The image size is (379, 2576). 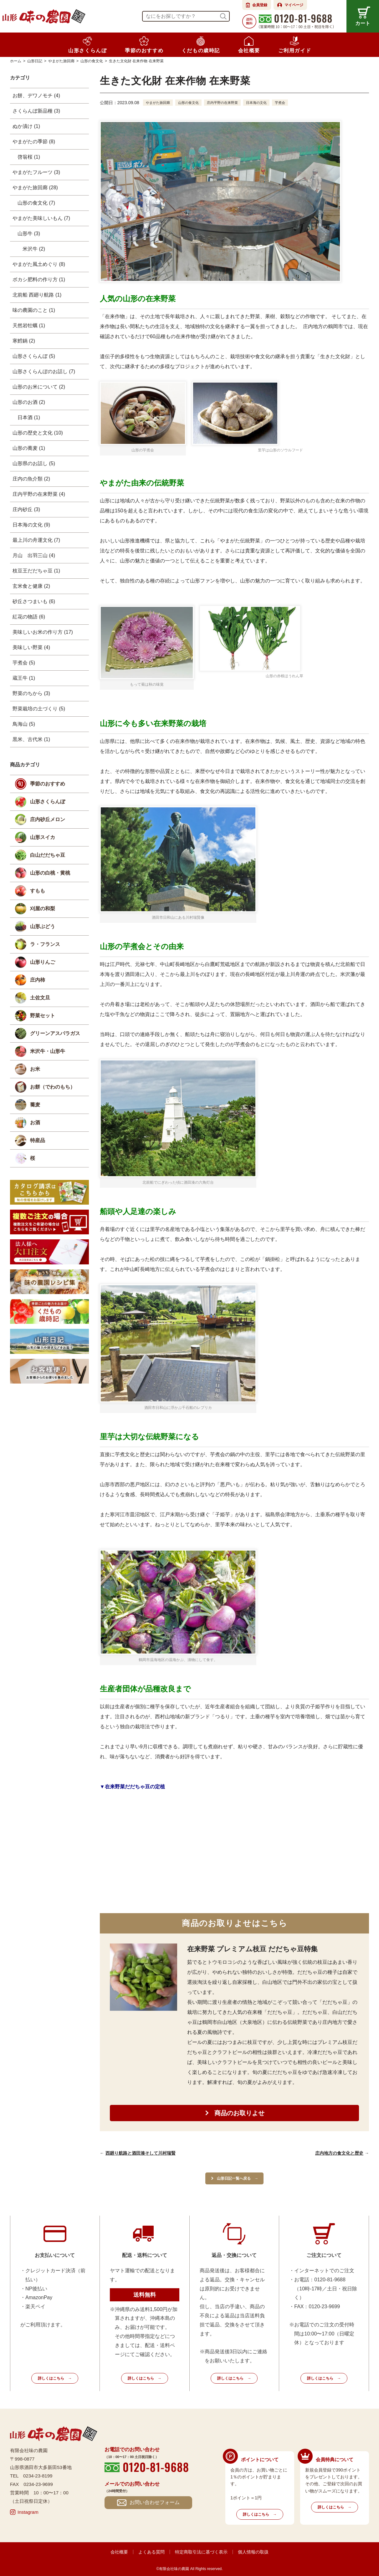 I want to click on グリーンアスパラガス, so click(x=55, y=1033).